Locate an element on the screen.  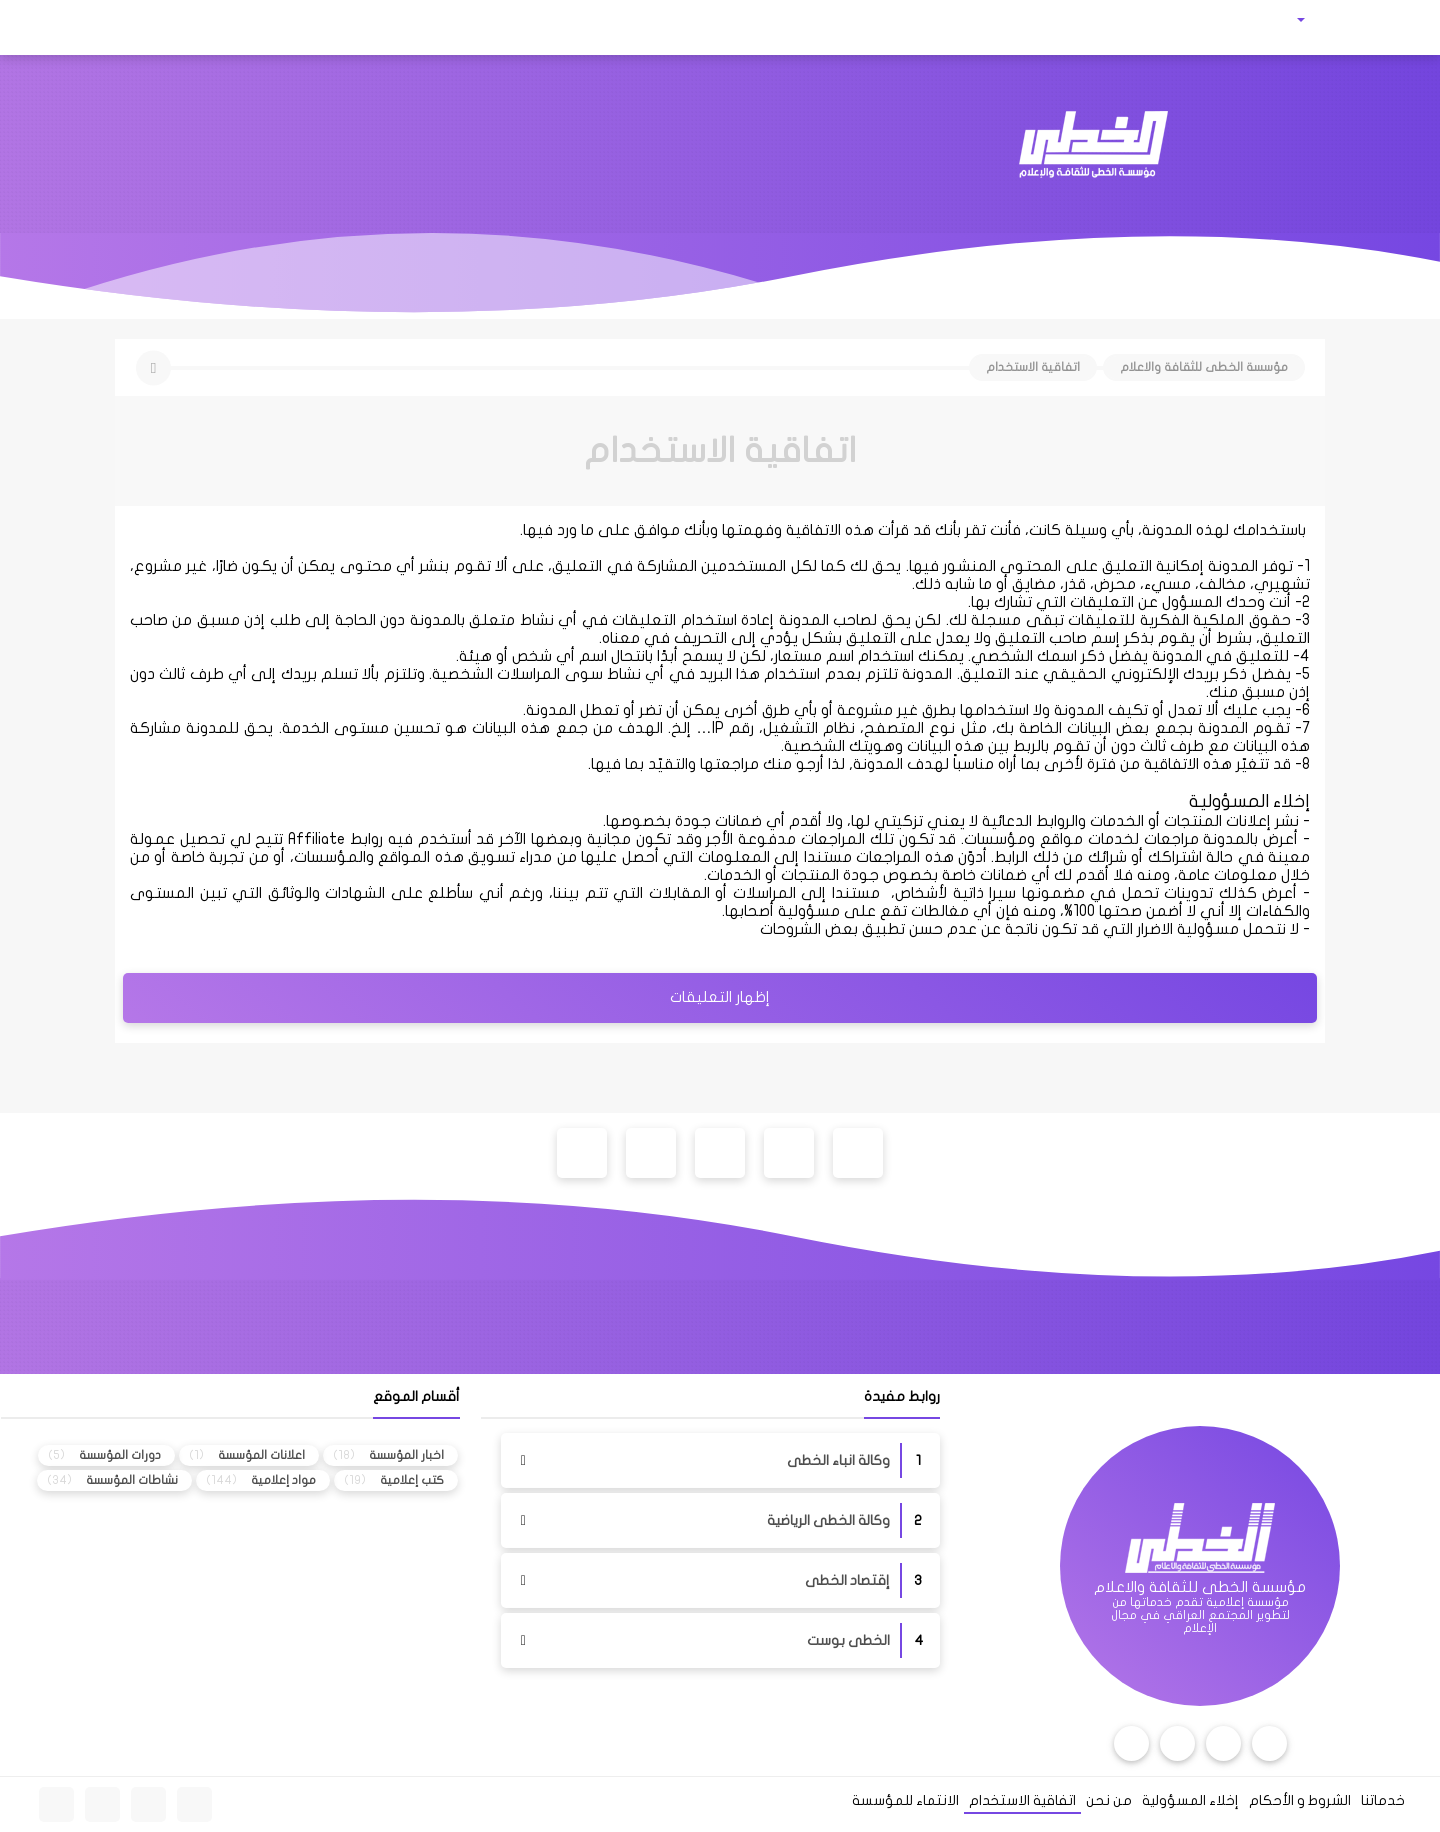
وكالة انباء الخطى is located at coordinates (838, 1460).